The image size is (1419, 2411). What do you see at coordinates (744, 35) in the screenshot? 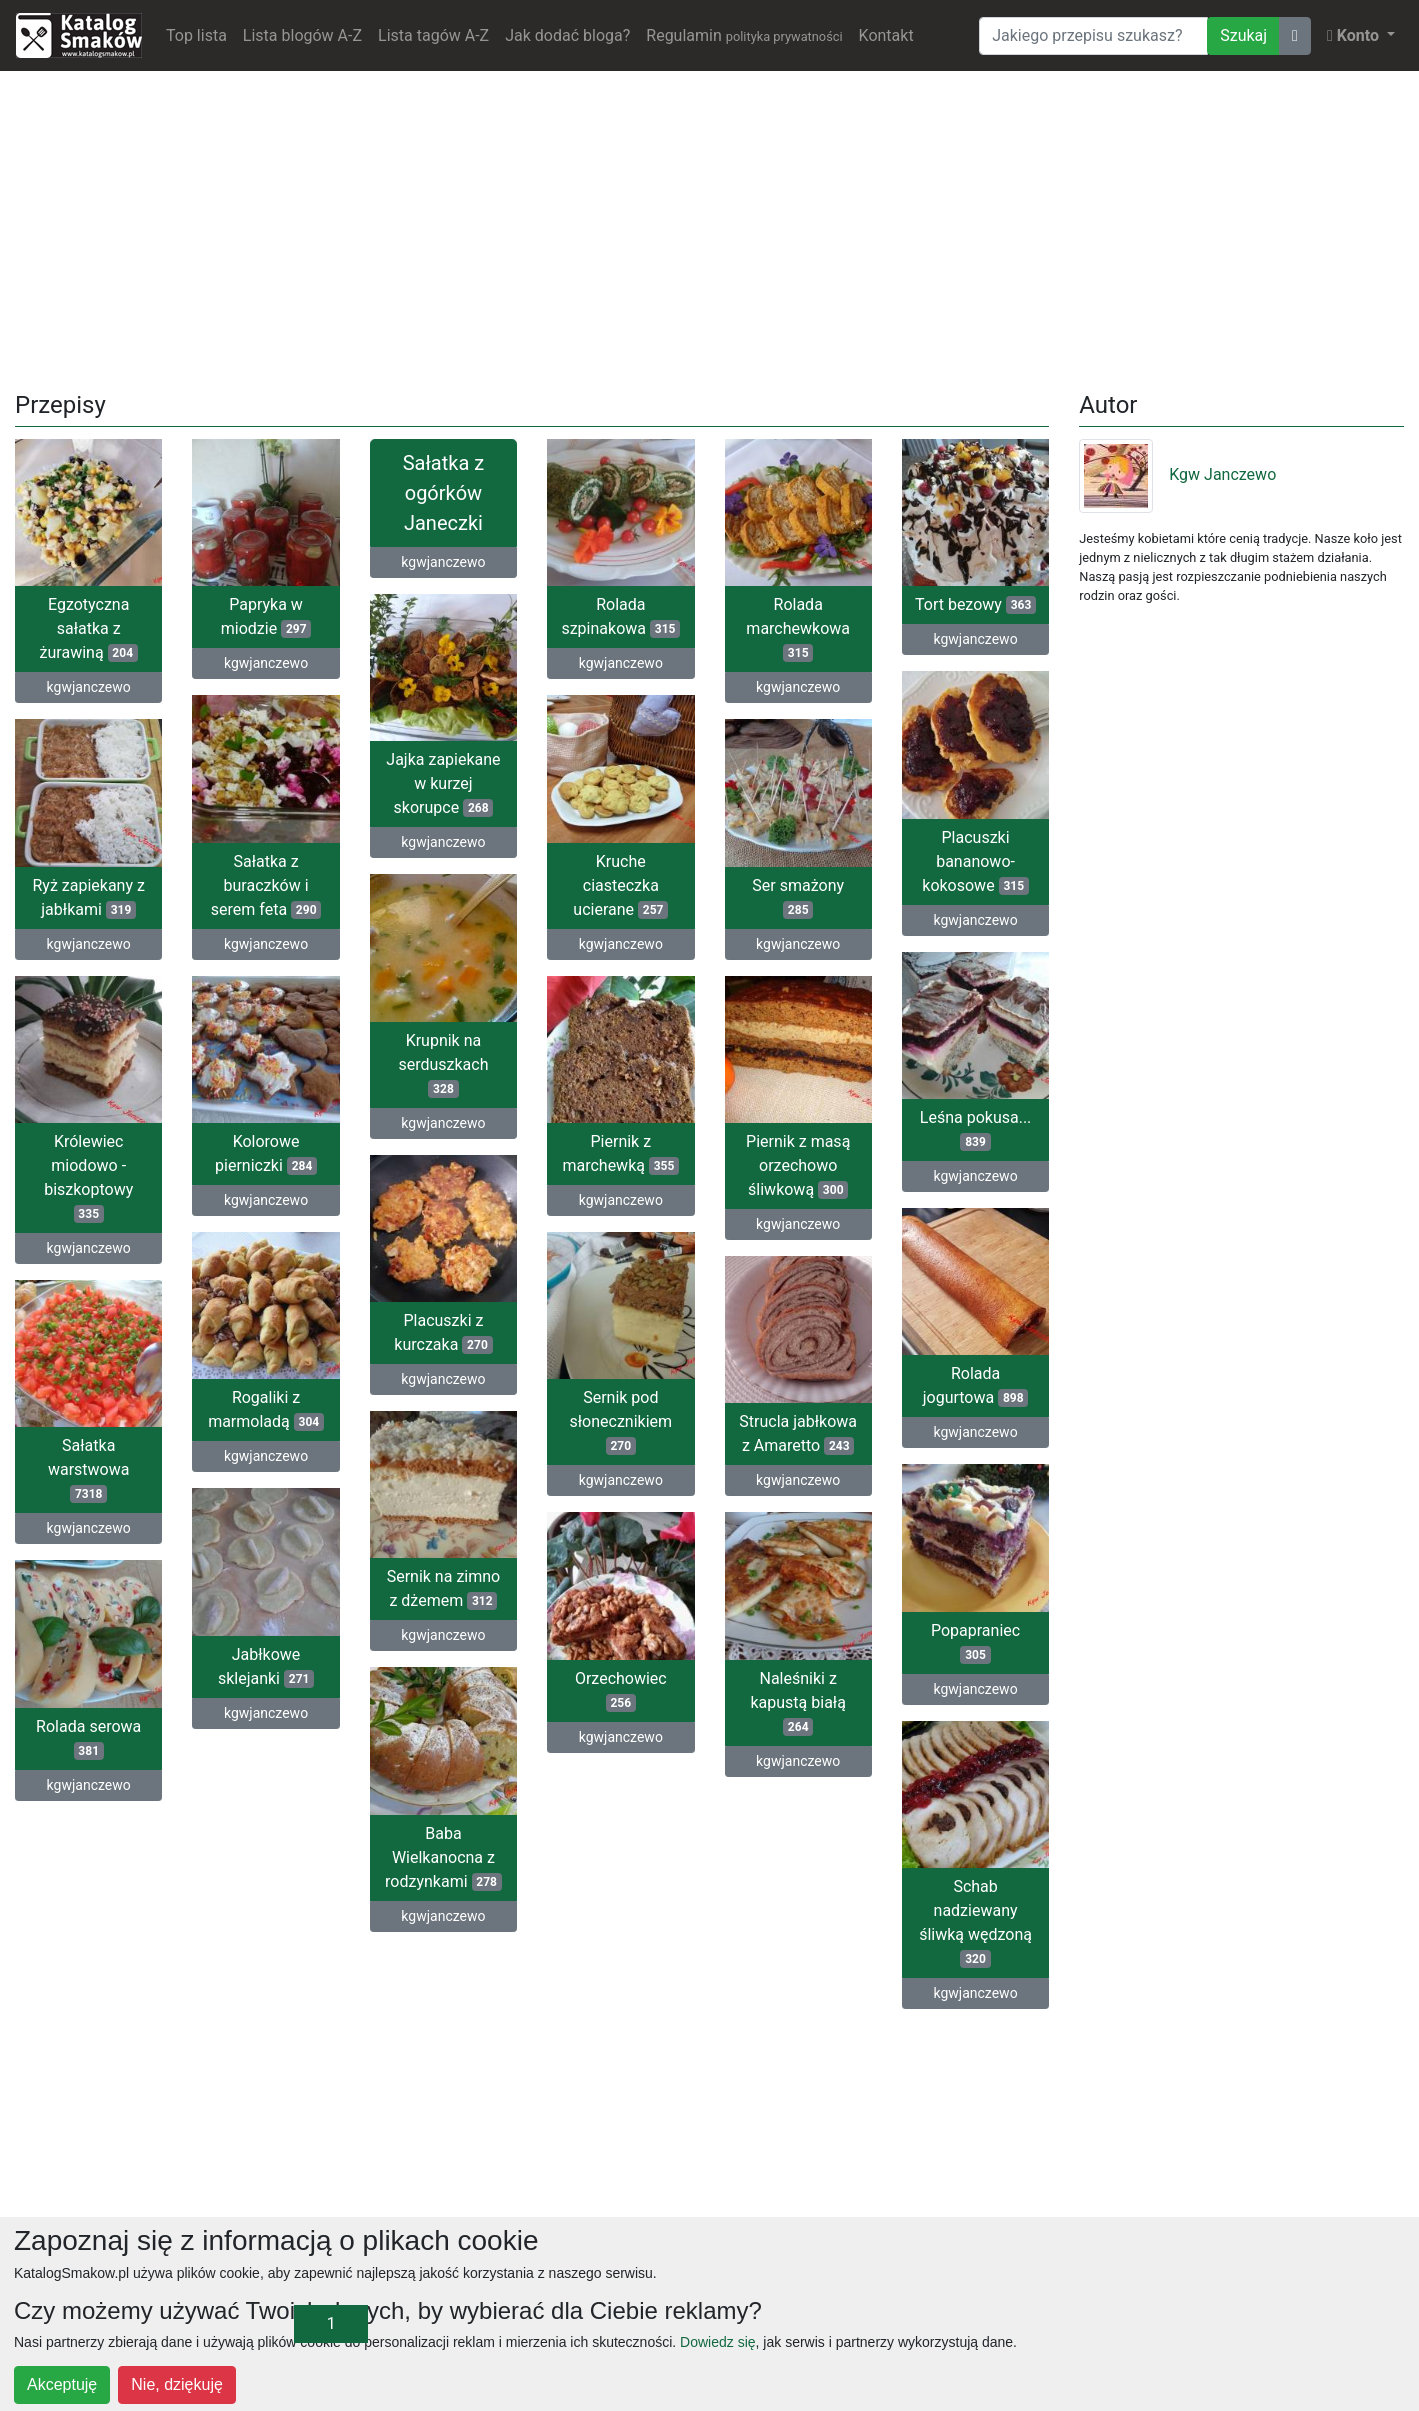
I see `Regulamin` at bounding box center [744, 35].